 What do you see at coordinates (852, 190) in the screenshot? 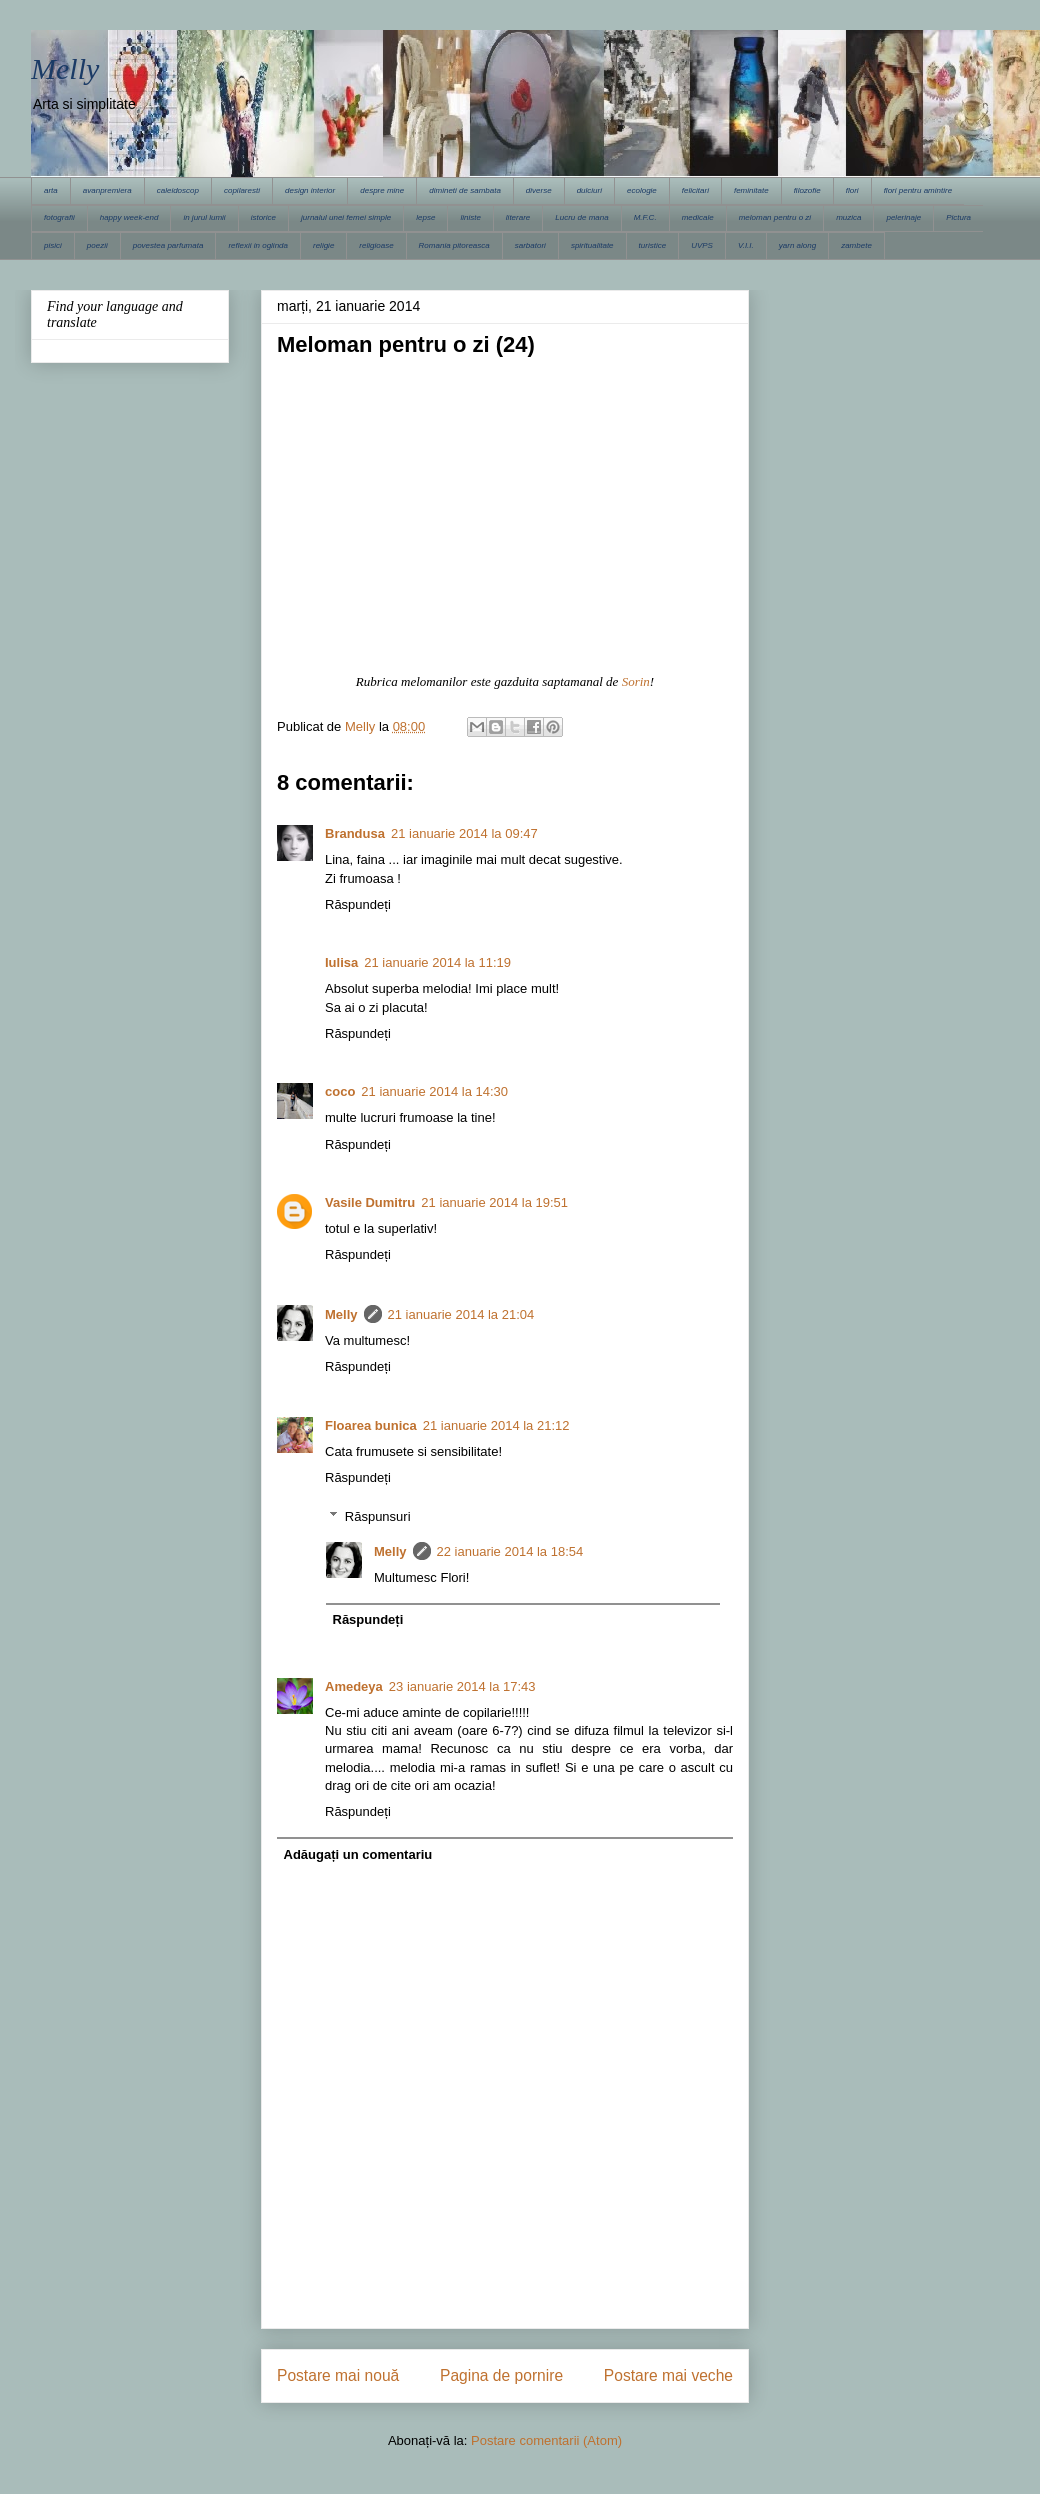
I see `flori` at bounding box center [852, 190].